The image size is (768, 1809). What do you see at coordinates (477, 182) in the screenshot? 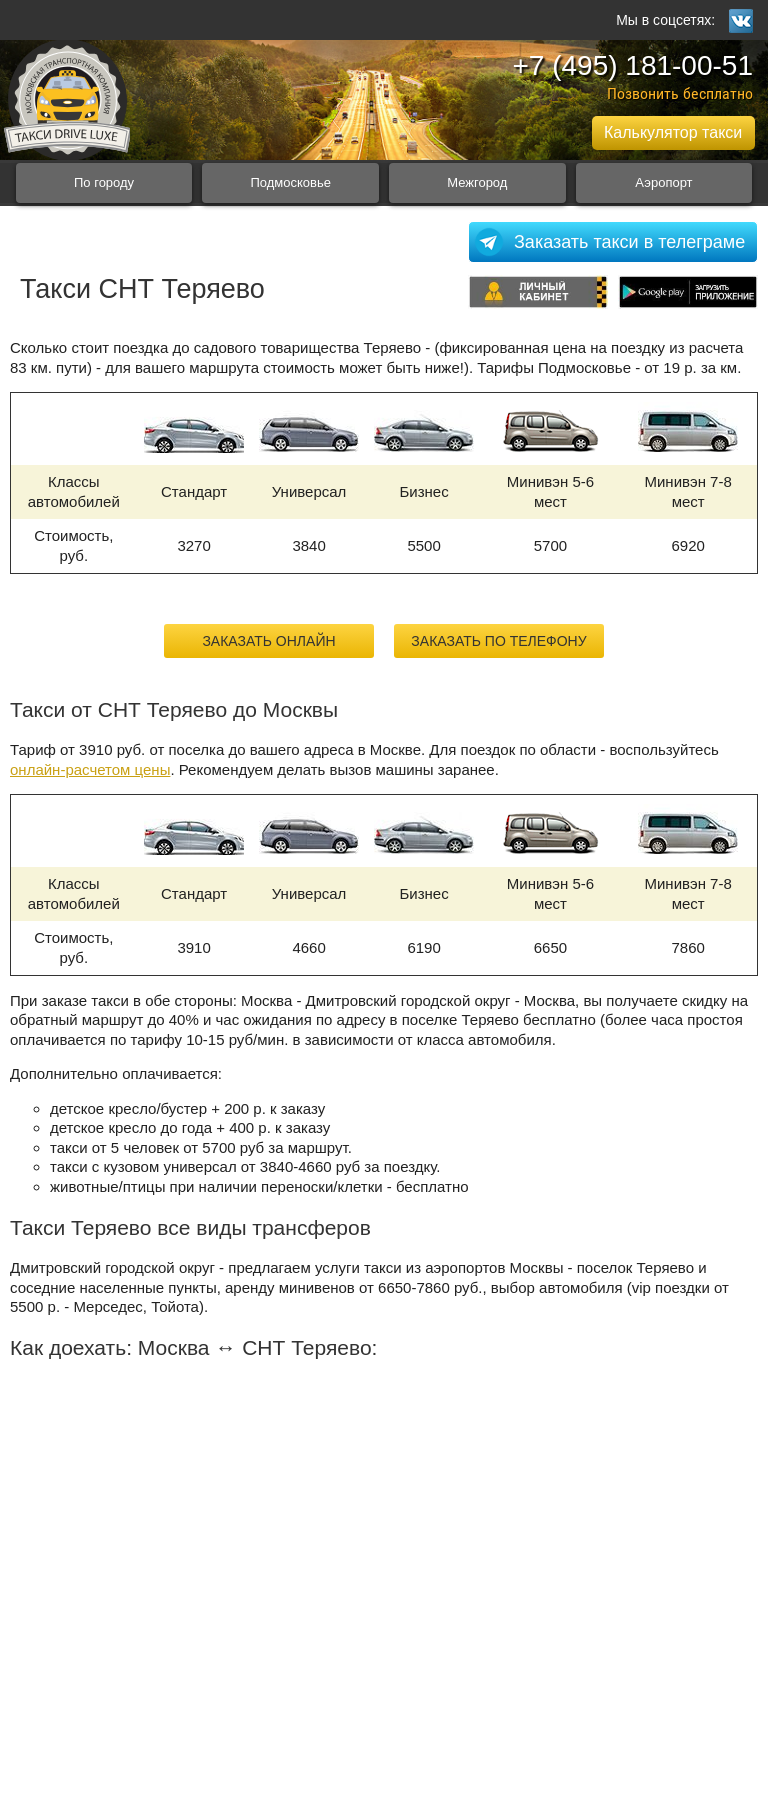
I see `Межгород` at bounding box center [477, 182].